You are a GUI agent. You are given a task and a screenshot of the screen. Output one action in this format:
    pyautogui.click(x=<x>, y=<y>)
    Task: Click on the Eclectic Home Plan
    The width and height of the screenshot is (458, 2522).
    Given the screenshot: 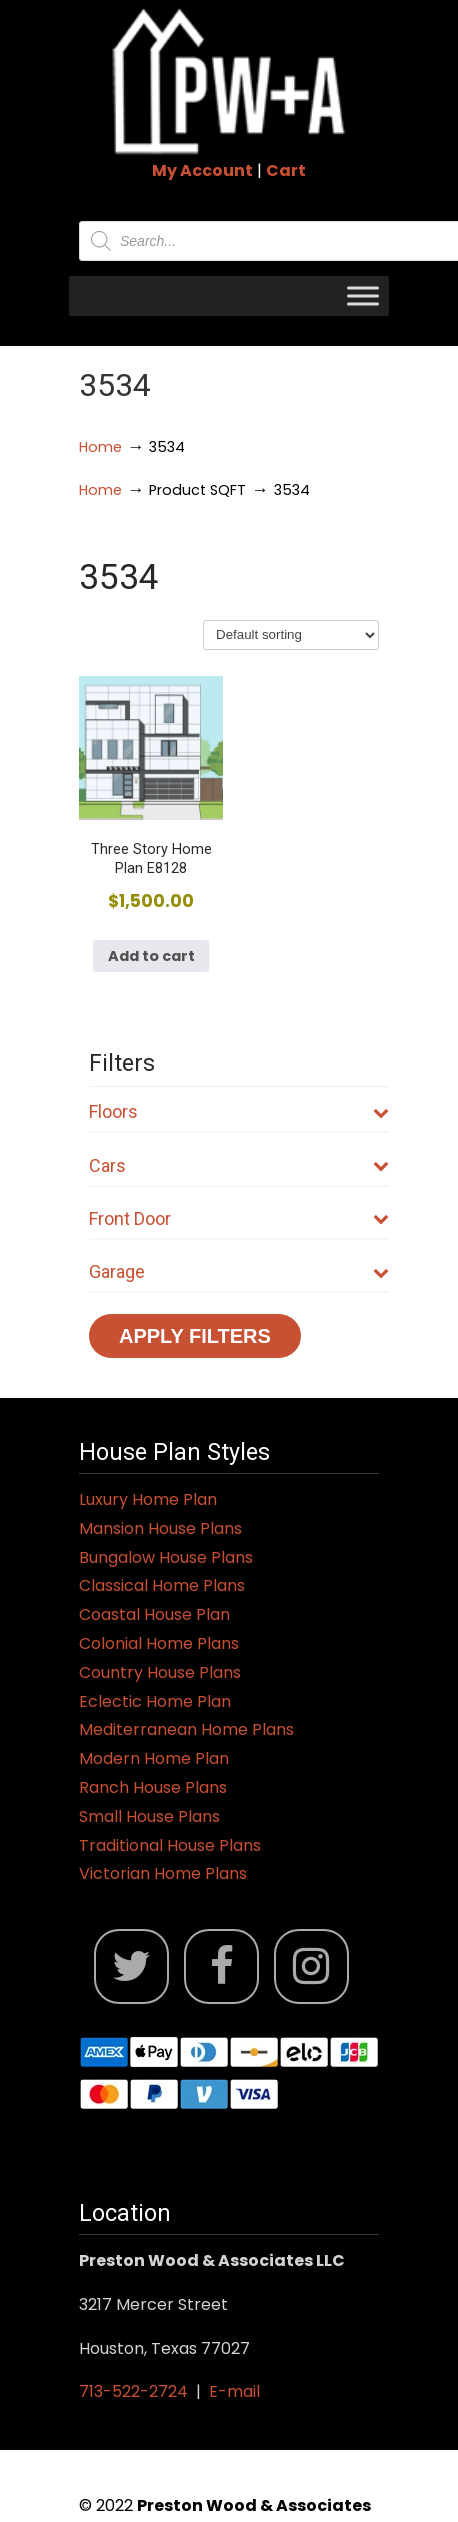 What is the action you would take?
    pyautogui.click(x=155, y=1701)
    